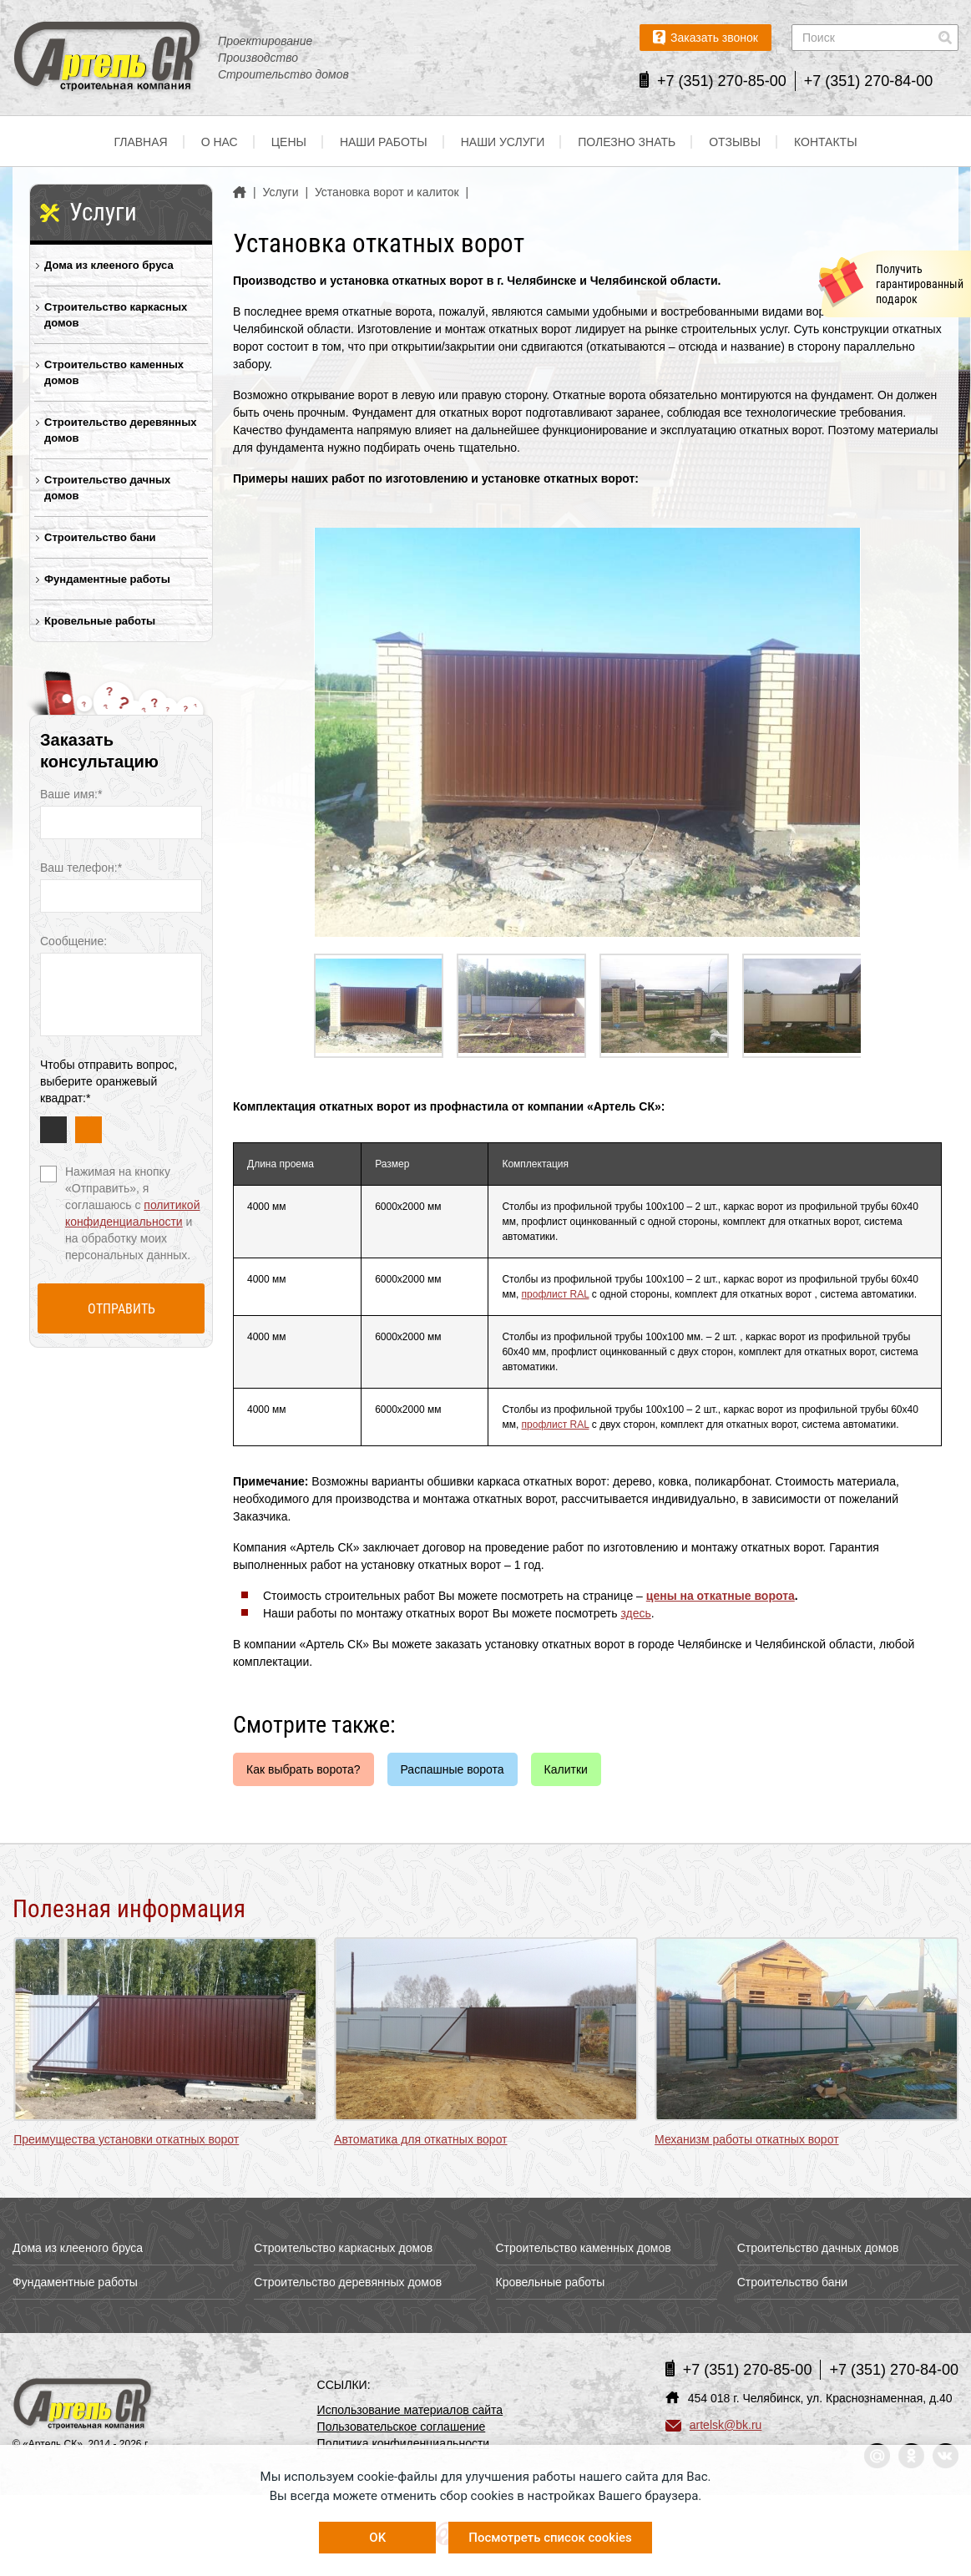 The image size is (971, 2576). Describe the element at coordinates (377, 2537) in the screenshot. I see `OK` at that location.